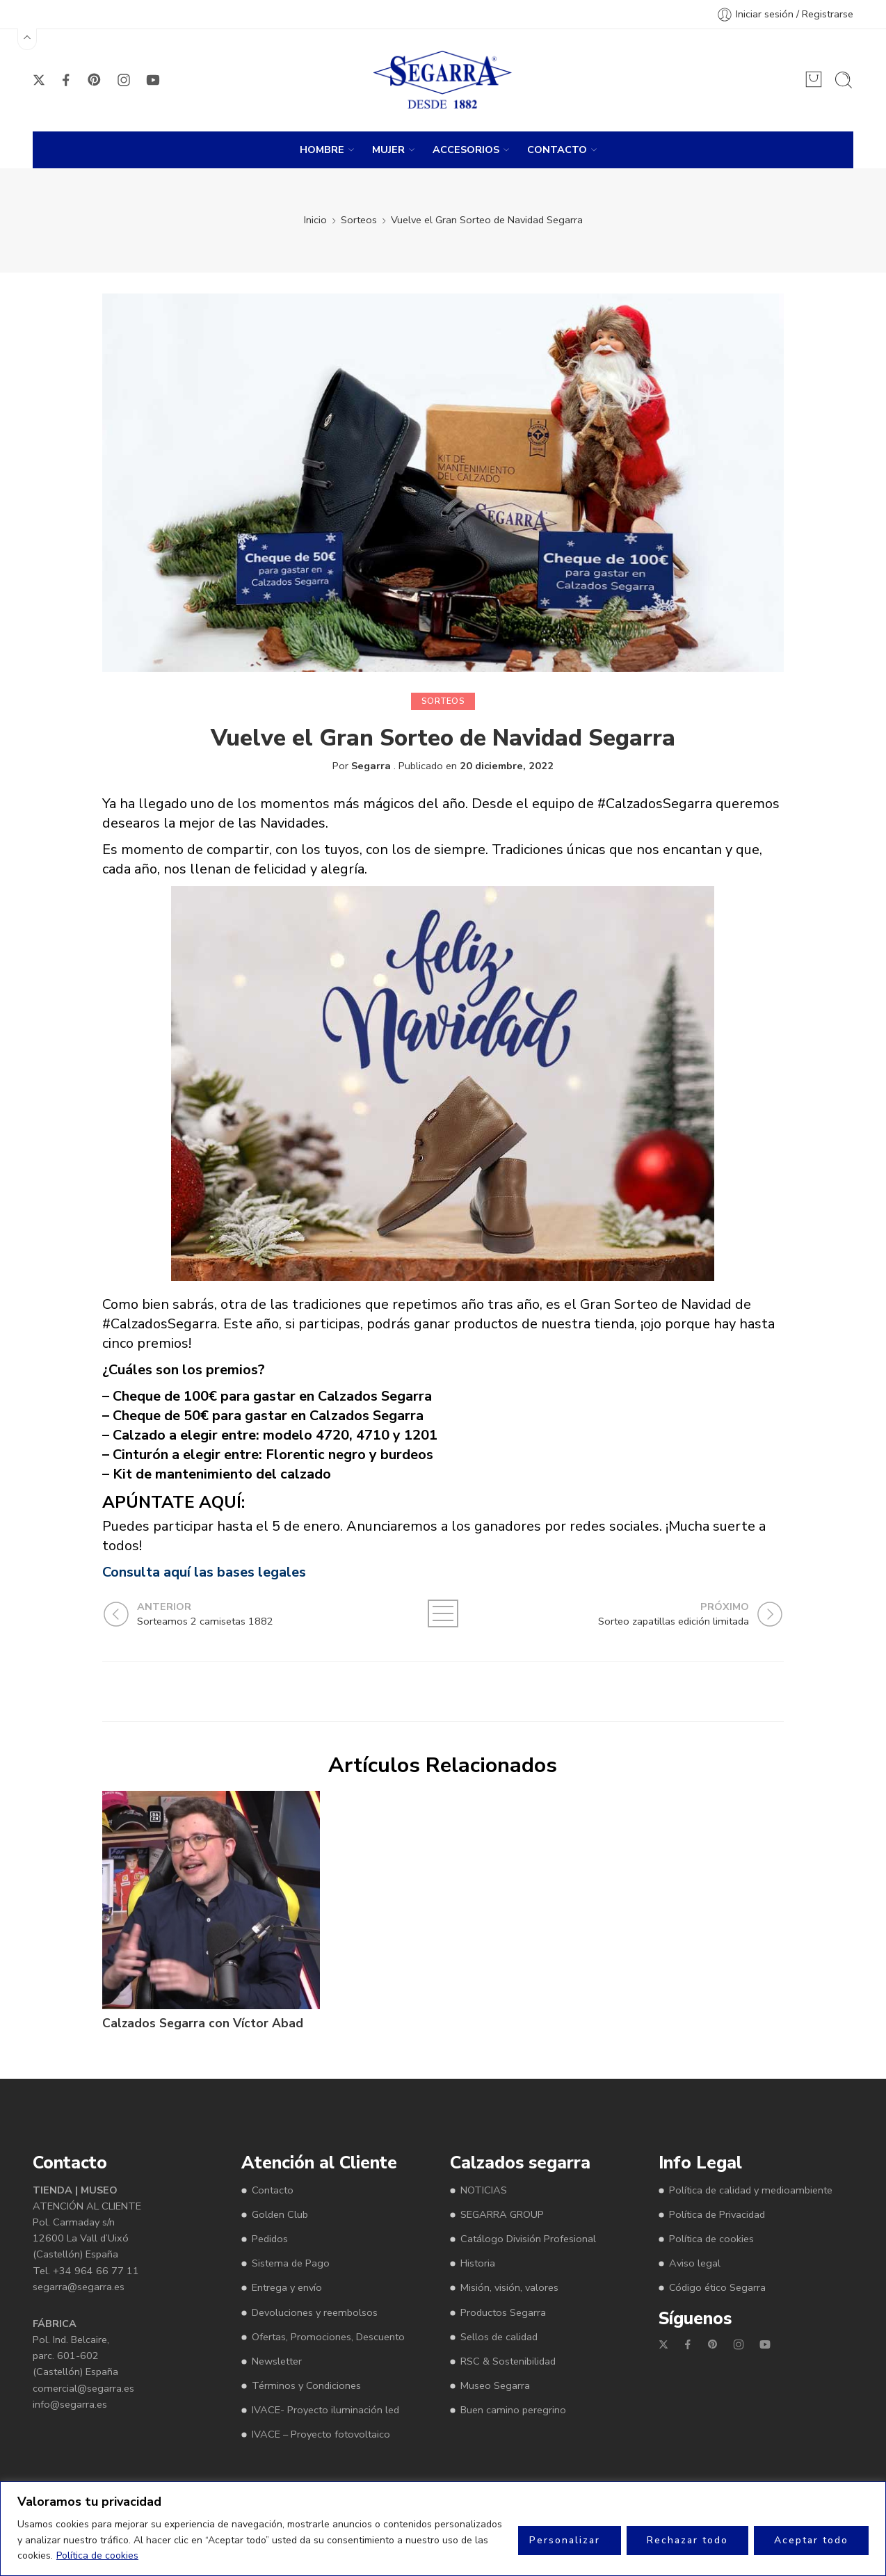 This screenshot has width=886, height=2576. Describe the element at coordinates (315, 2312) in the screenshot. I see `Devoluciones y reembolsos` at that location.